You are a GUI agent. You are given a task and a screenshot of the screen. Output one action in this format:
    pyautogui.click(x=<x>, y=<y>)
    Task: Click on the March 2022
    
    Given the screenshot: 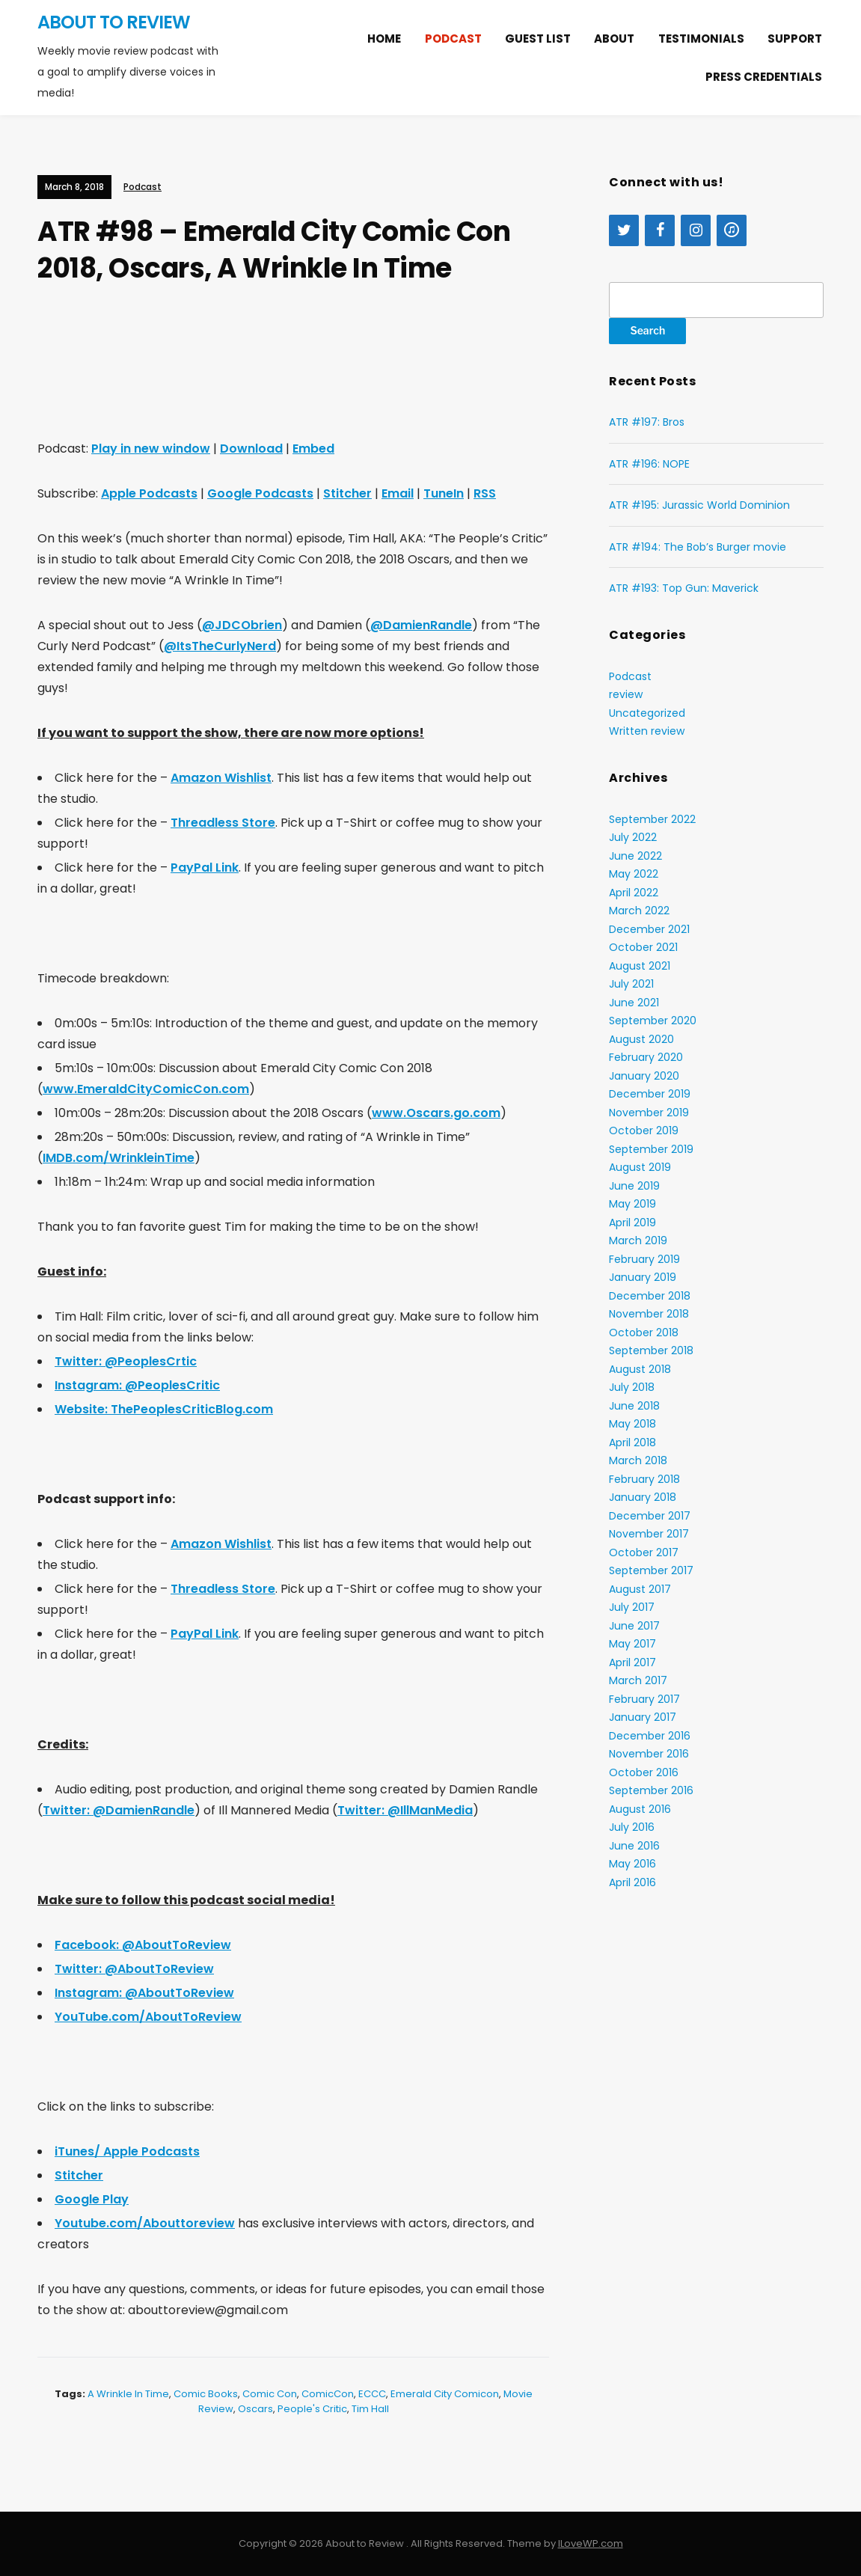 What is the action you would take?
    pyautogui.click(x=639, y=910)
    